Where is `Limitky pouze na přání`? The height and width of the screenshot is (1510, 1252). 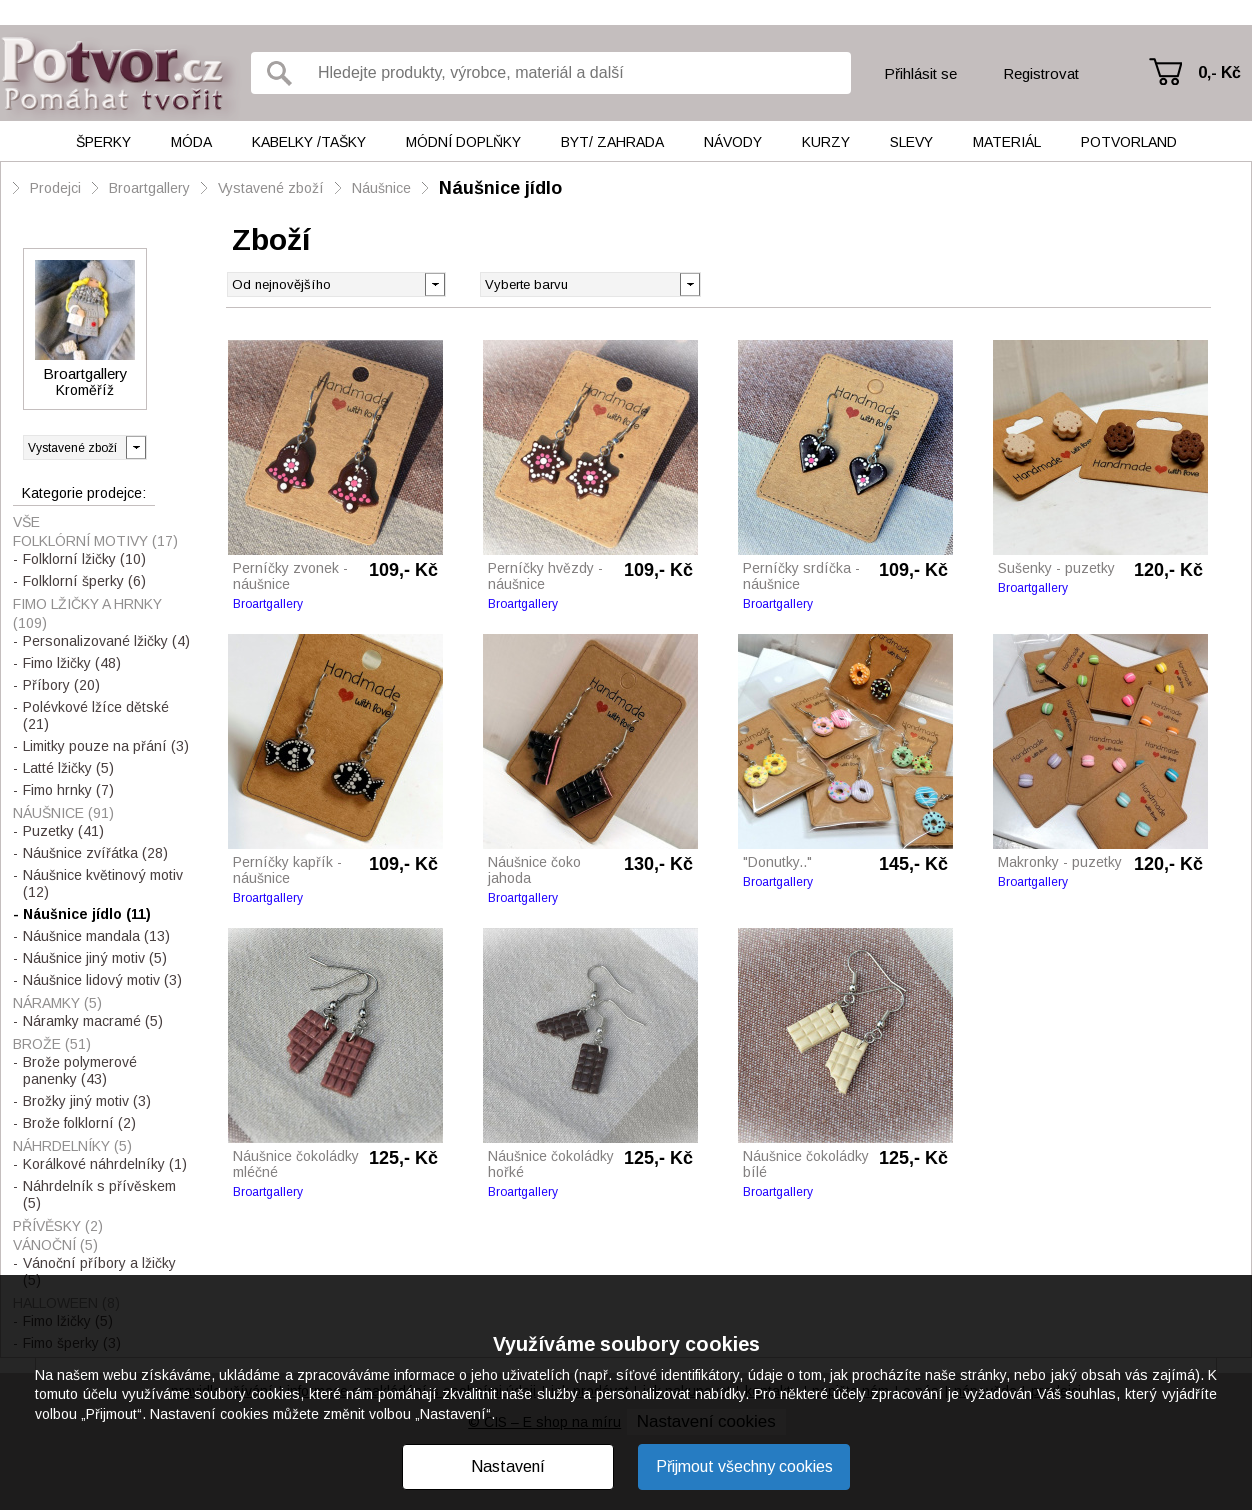
Limitky pouze na přání is located at coordinates (106, 746).